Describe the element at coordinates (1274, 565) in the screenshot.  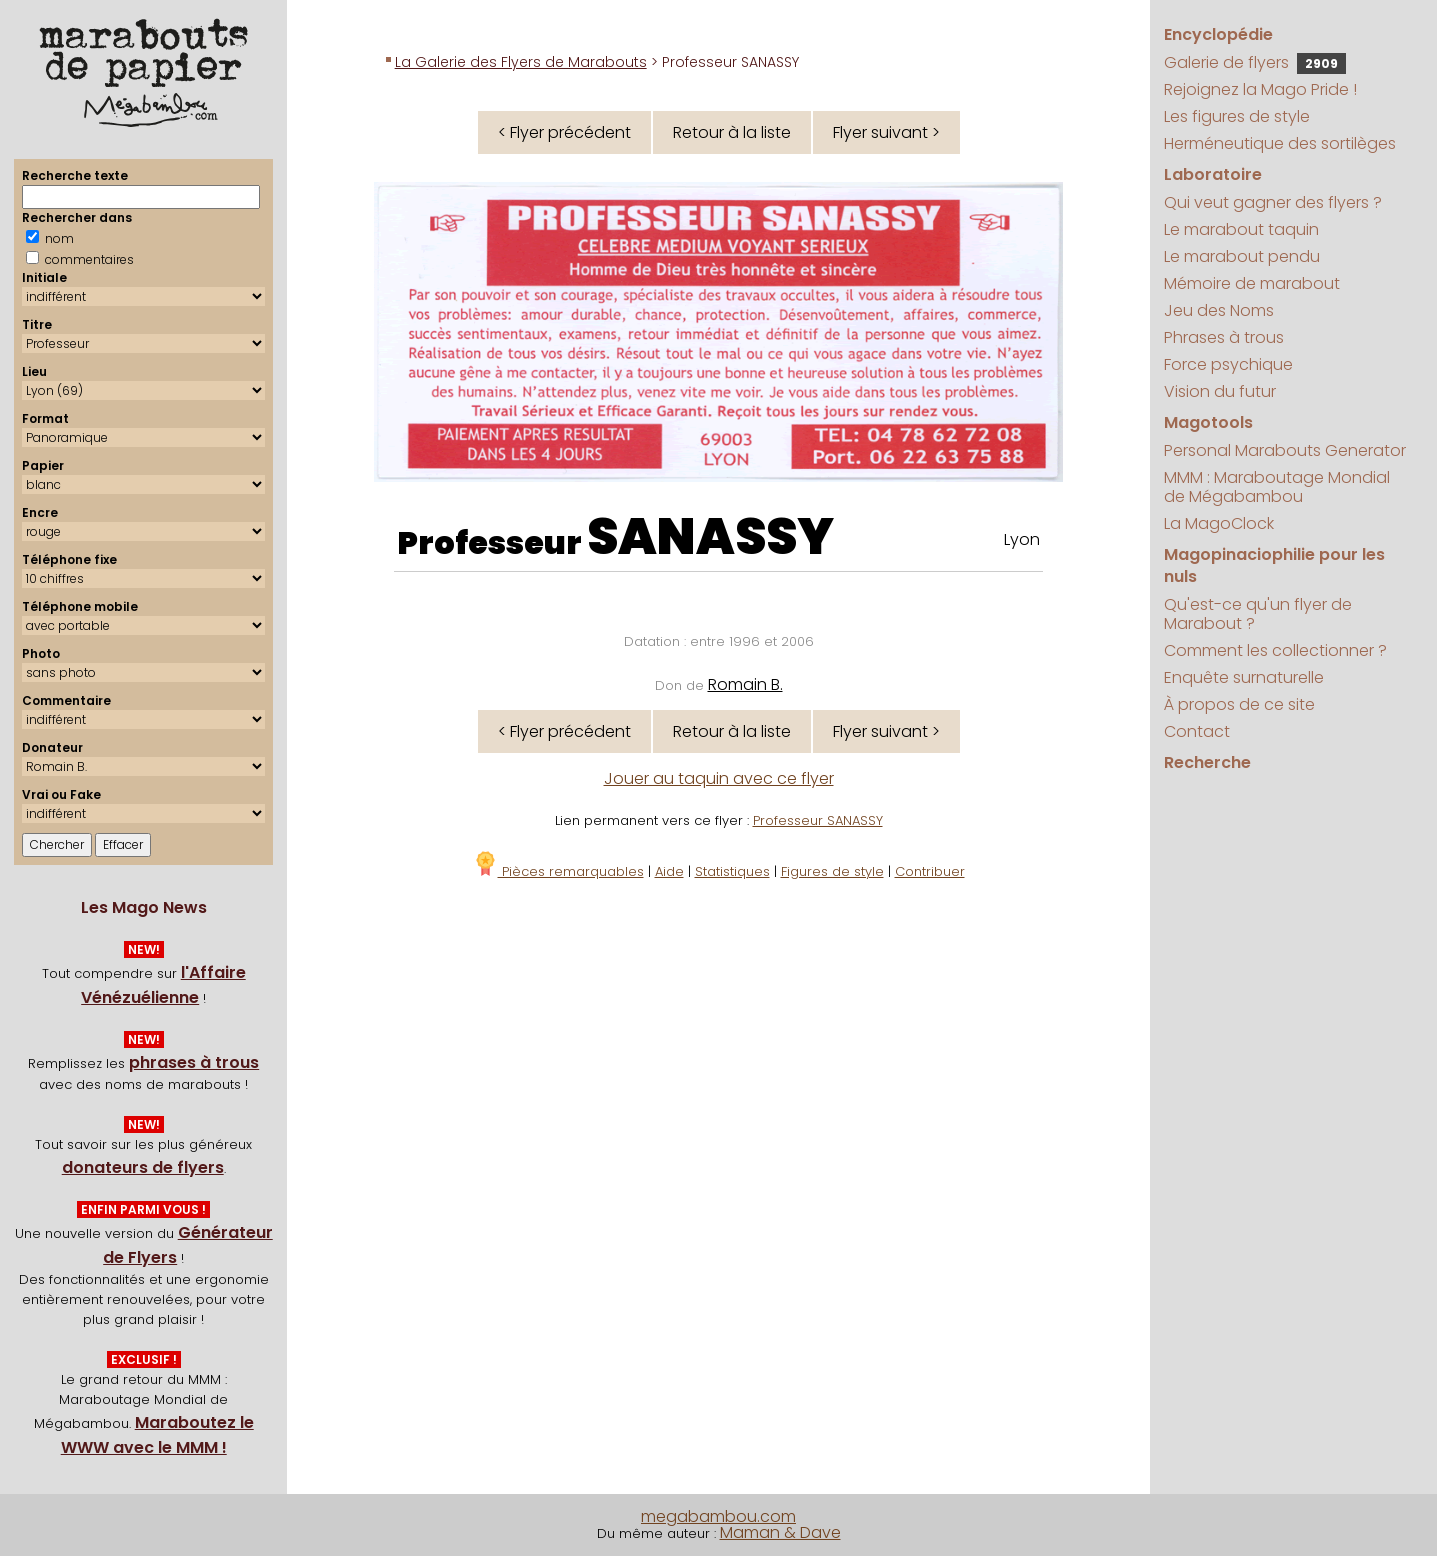
I see `Magopinaciophilie pour les nuls` at that location.